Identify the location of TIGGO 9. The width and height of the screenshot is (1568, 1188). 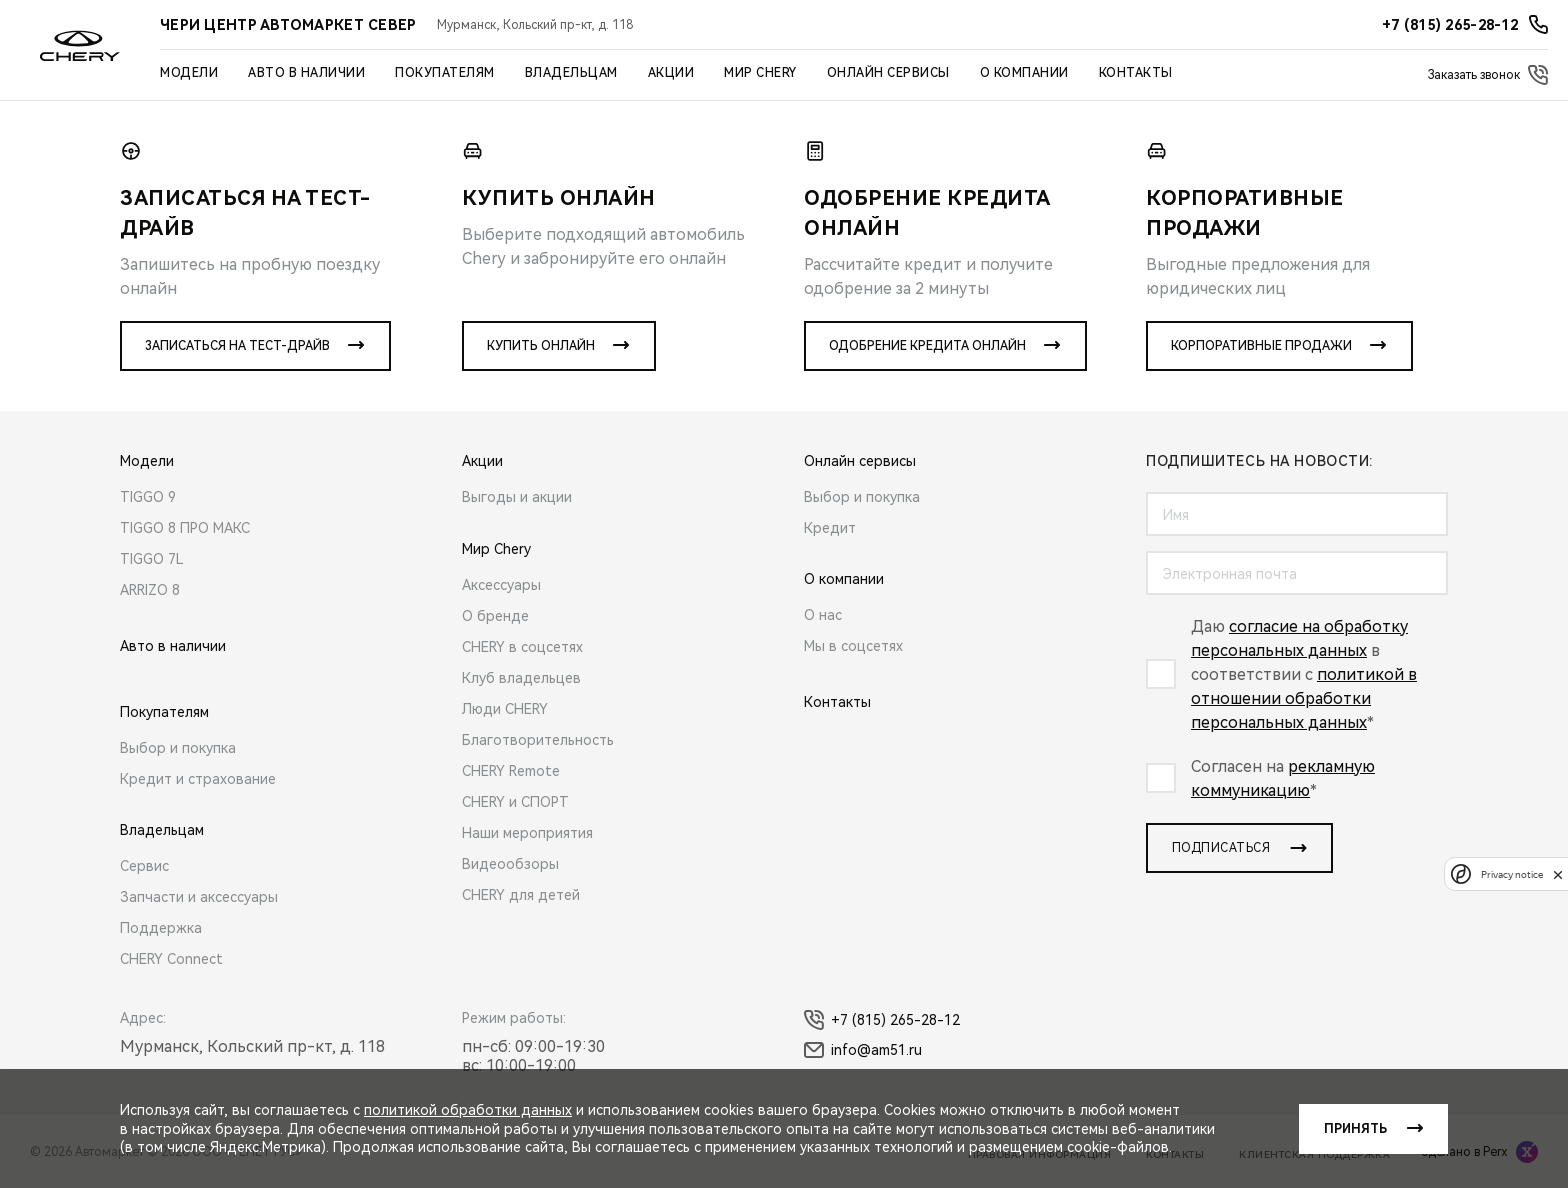
(148, 497).